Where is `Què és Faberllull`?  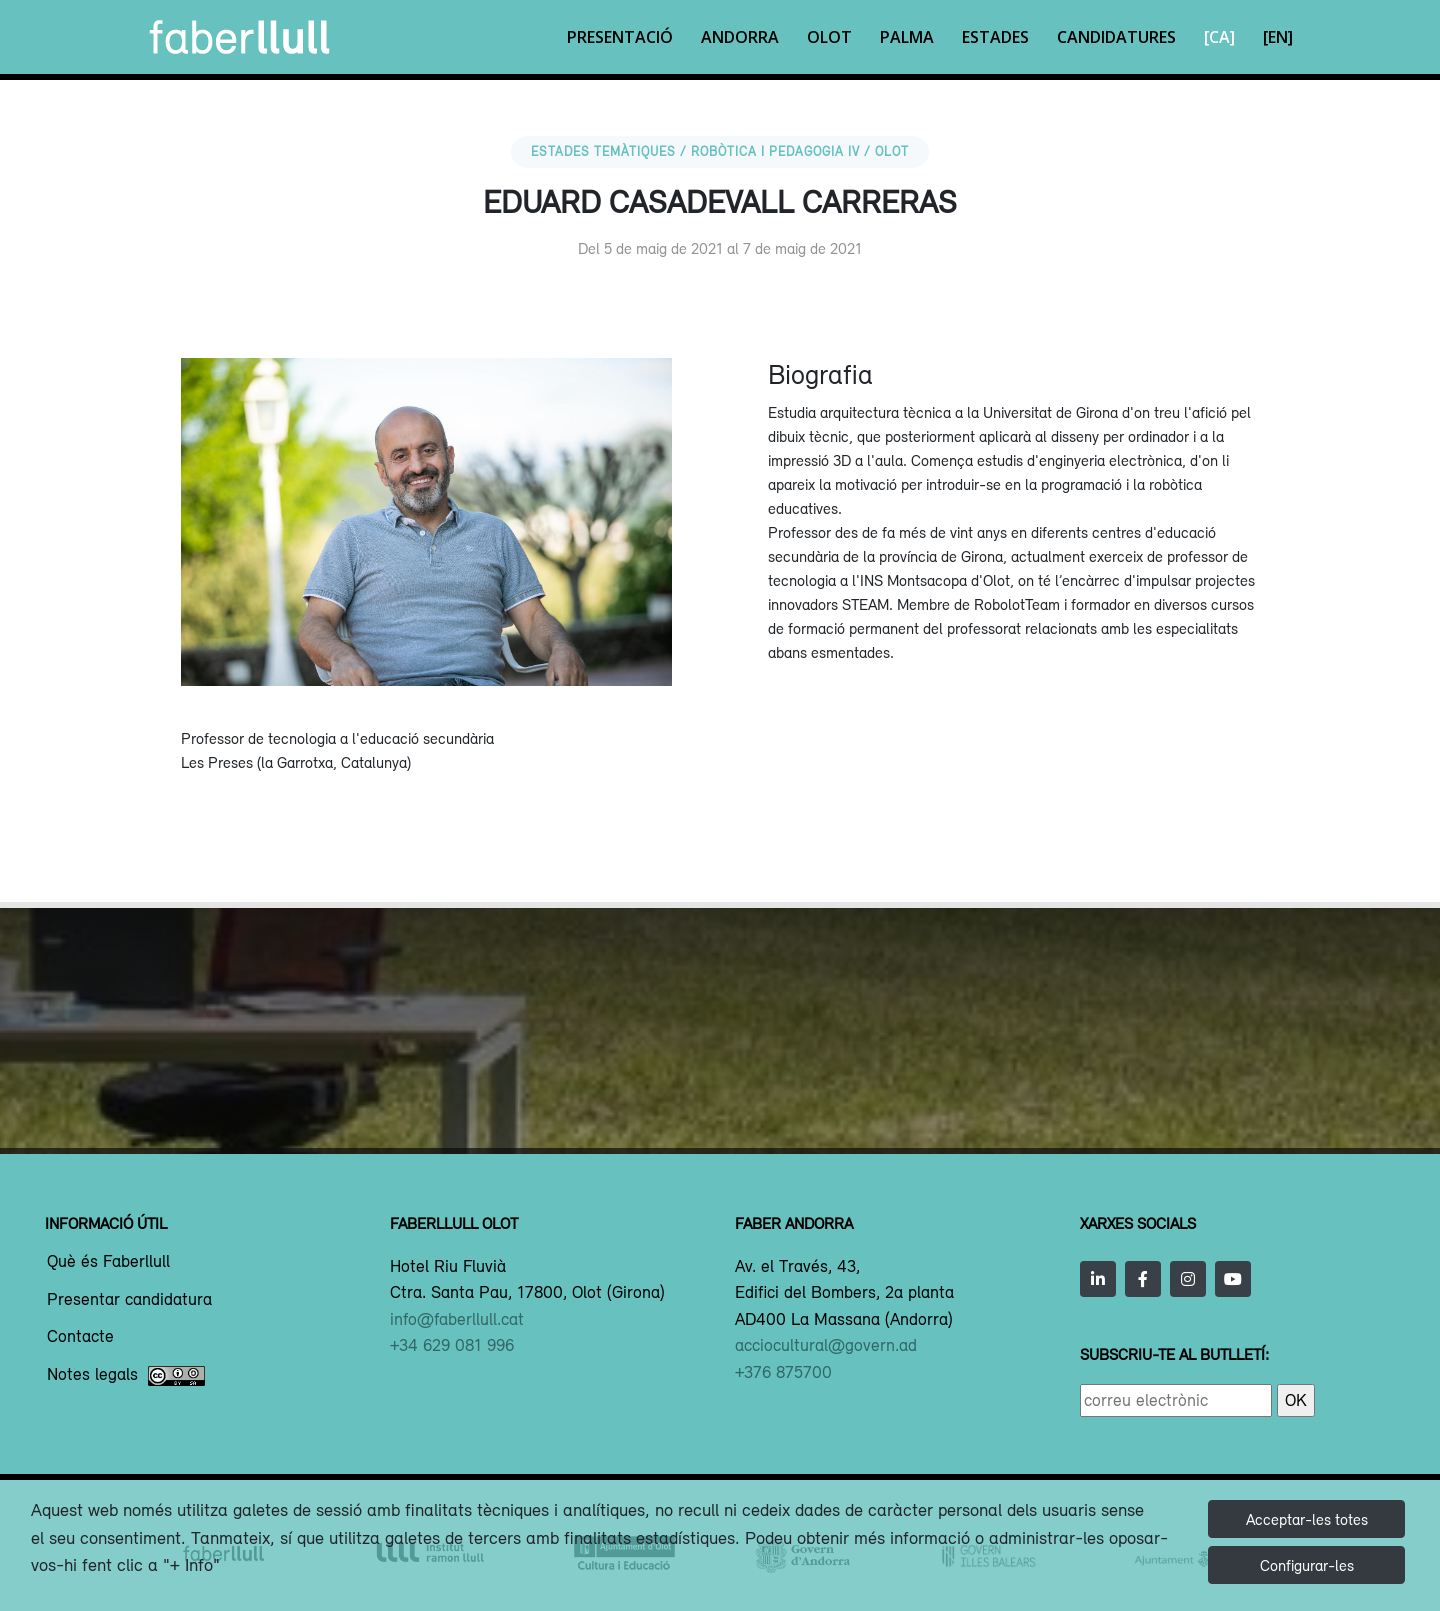 Què és Faberllull is located at coordinates (108, 1262).